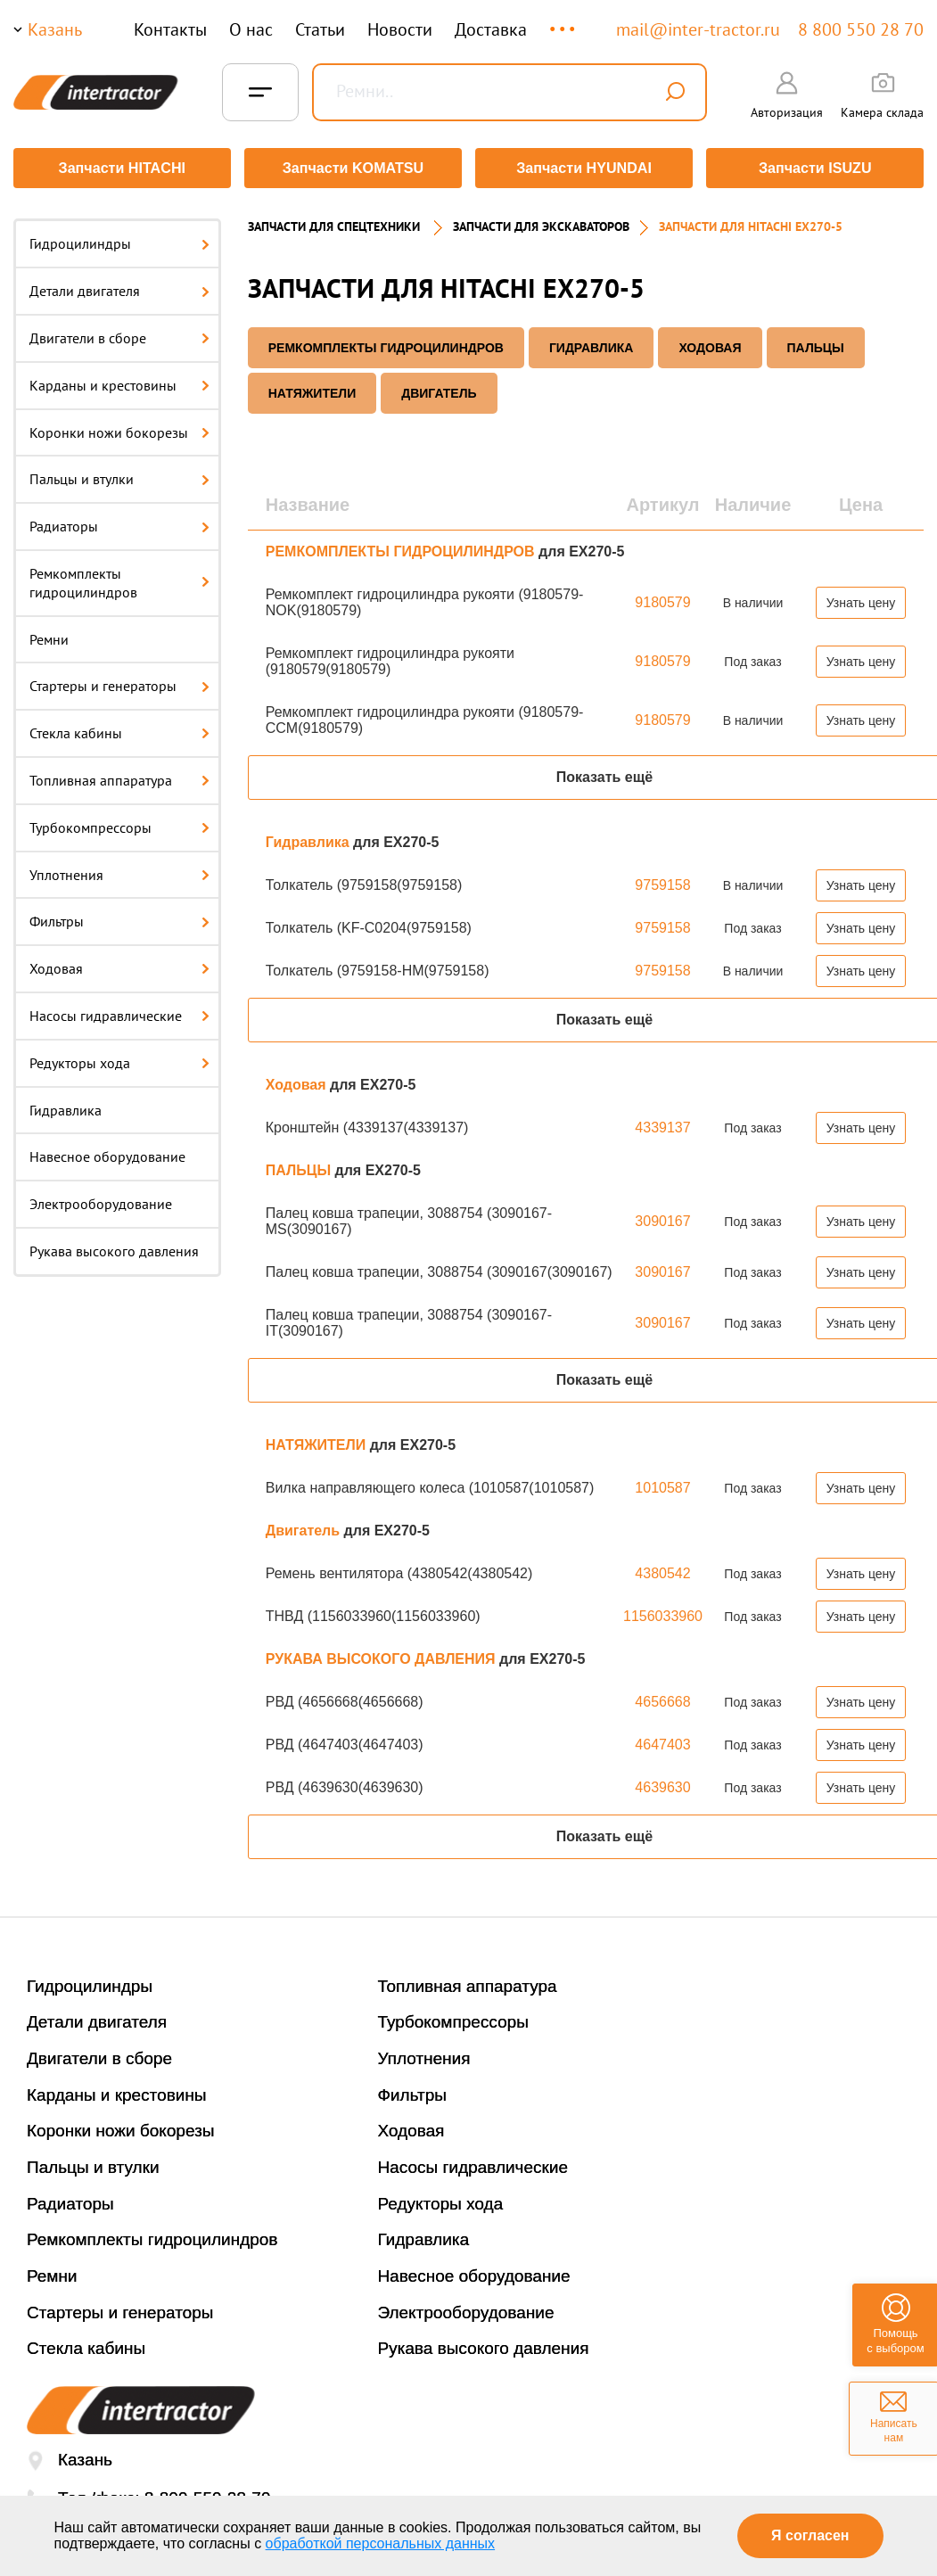 This screenshot has height=2576, width=937. Describe the element at coordinates (49, 635) in the screenshot. I see `Ремни` at that location.